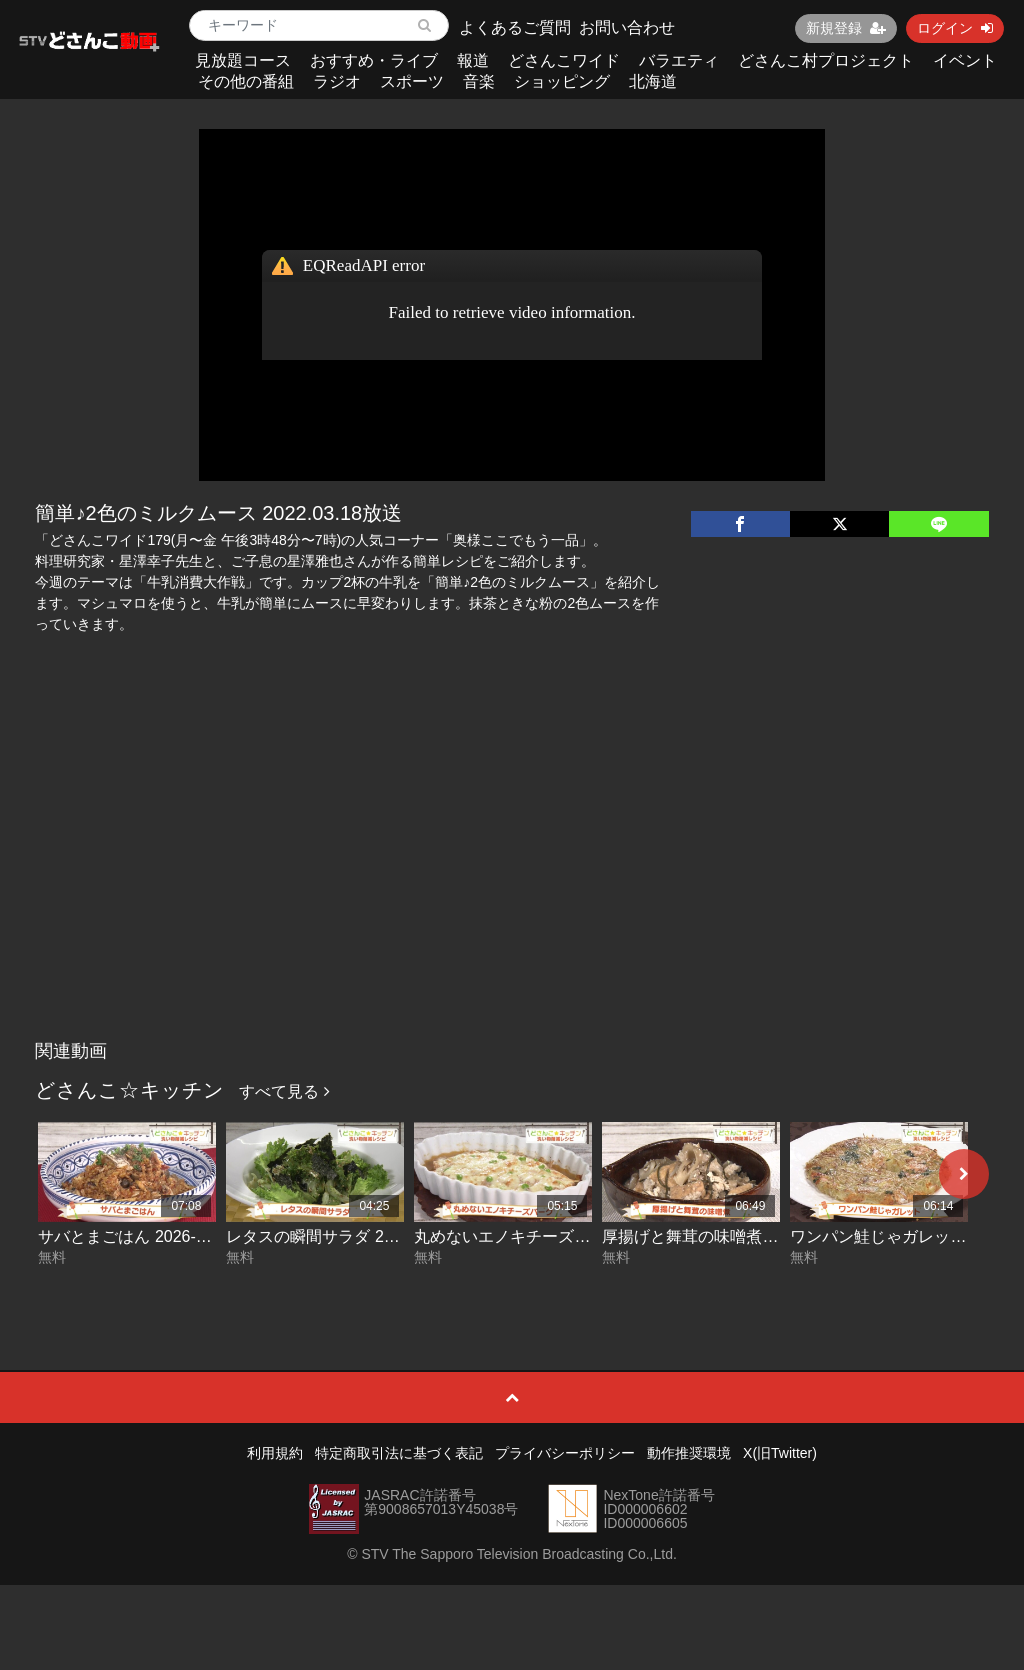  Describe the element at coordinates (564, 60) in the screenshot. I see `どさんこワイド` at that location.